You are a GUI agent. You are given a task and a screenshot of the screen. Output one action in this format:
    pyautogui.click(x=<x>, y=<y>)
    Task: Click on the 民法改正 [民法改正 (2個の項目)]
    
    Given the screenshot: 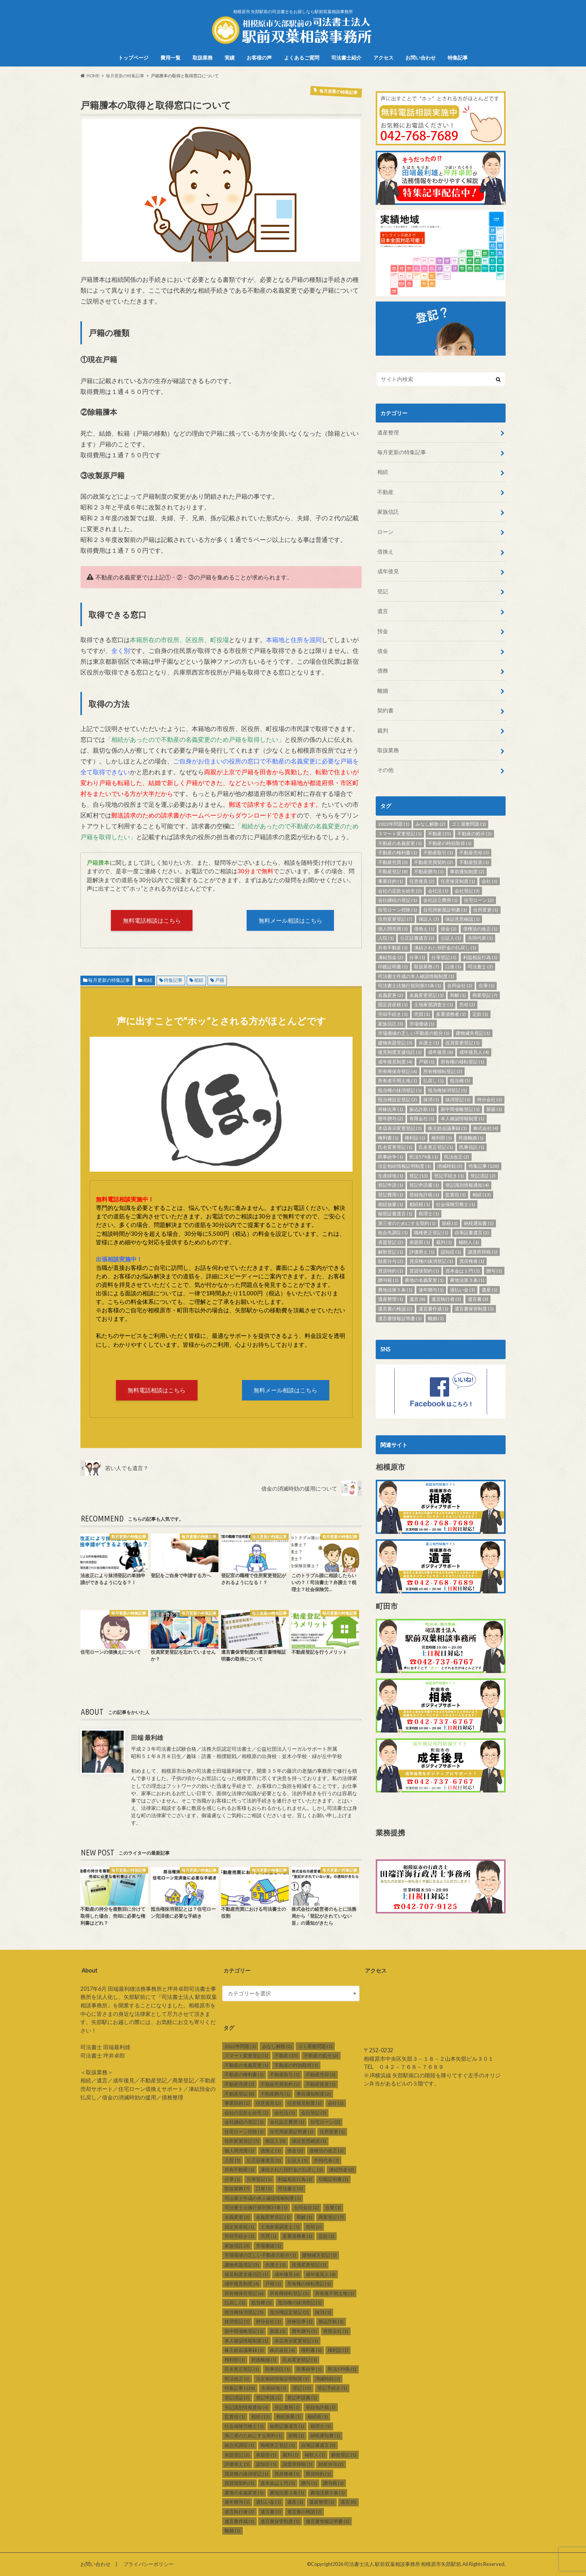 What is the action you would take?
    pyautogui.click(x=456, y=1157)
    